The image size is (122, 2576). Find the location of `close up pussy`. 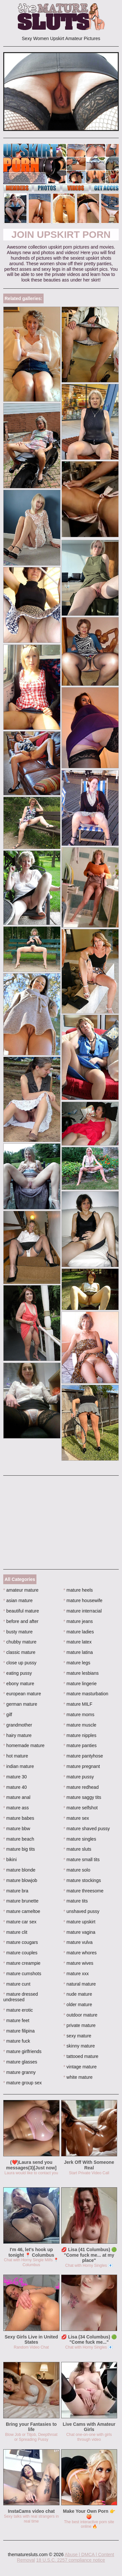

close up pussy is located at coordinates (19, 1662).